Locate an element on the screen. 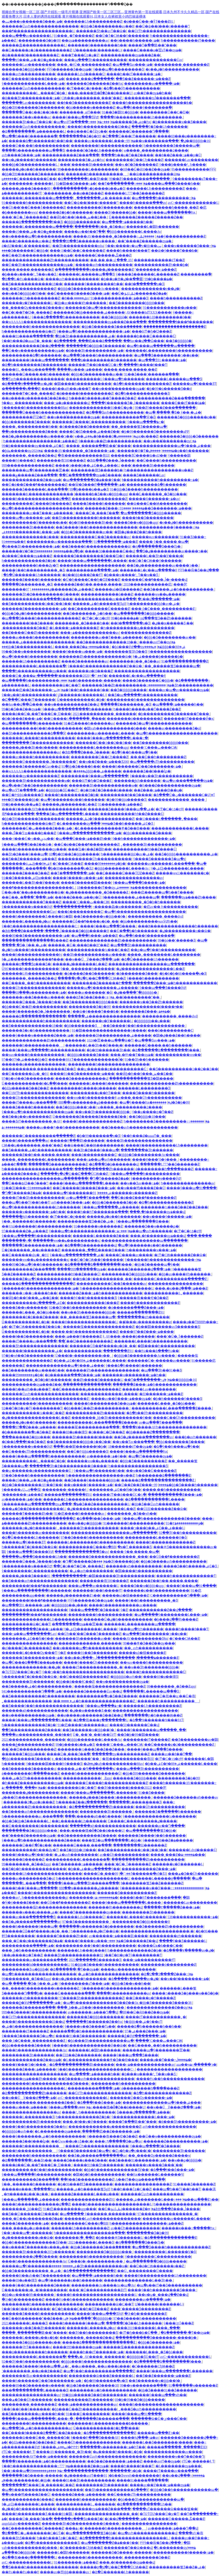  ����ƷëƬ���������˳�AV is located at coordinates (31, 1121).